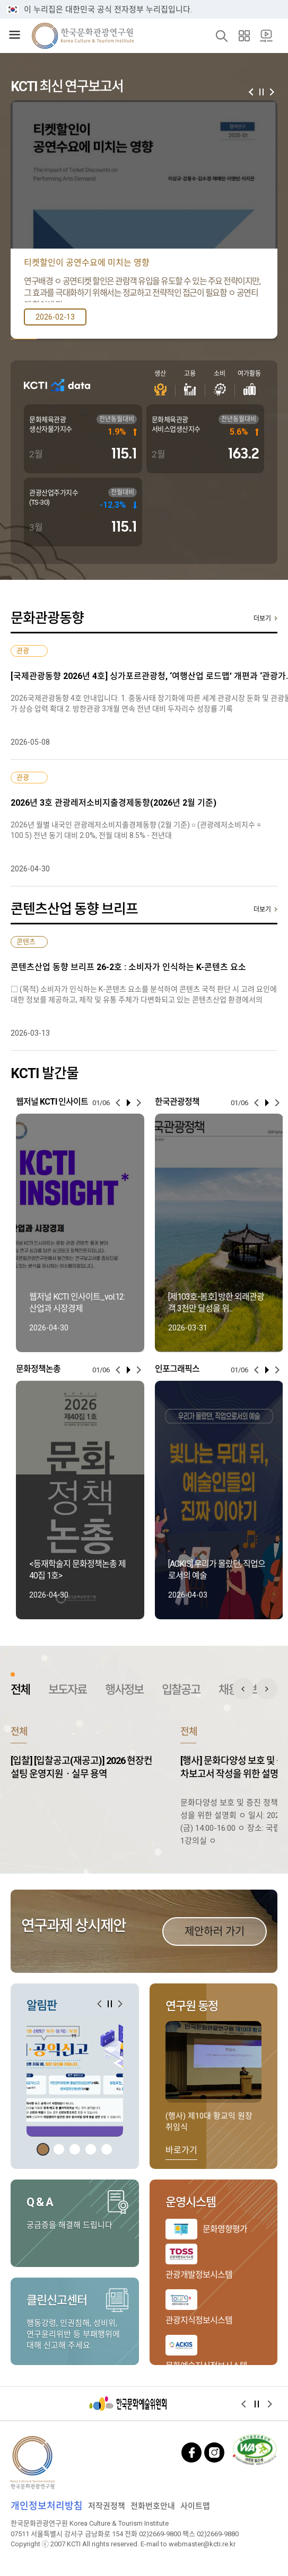  What do you see at coordinates (243, 1688) in the screenshot?
I see `전체 게시판 이전` at bounding box center [243, 1688].